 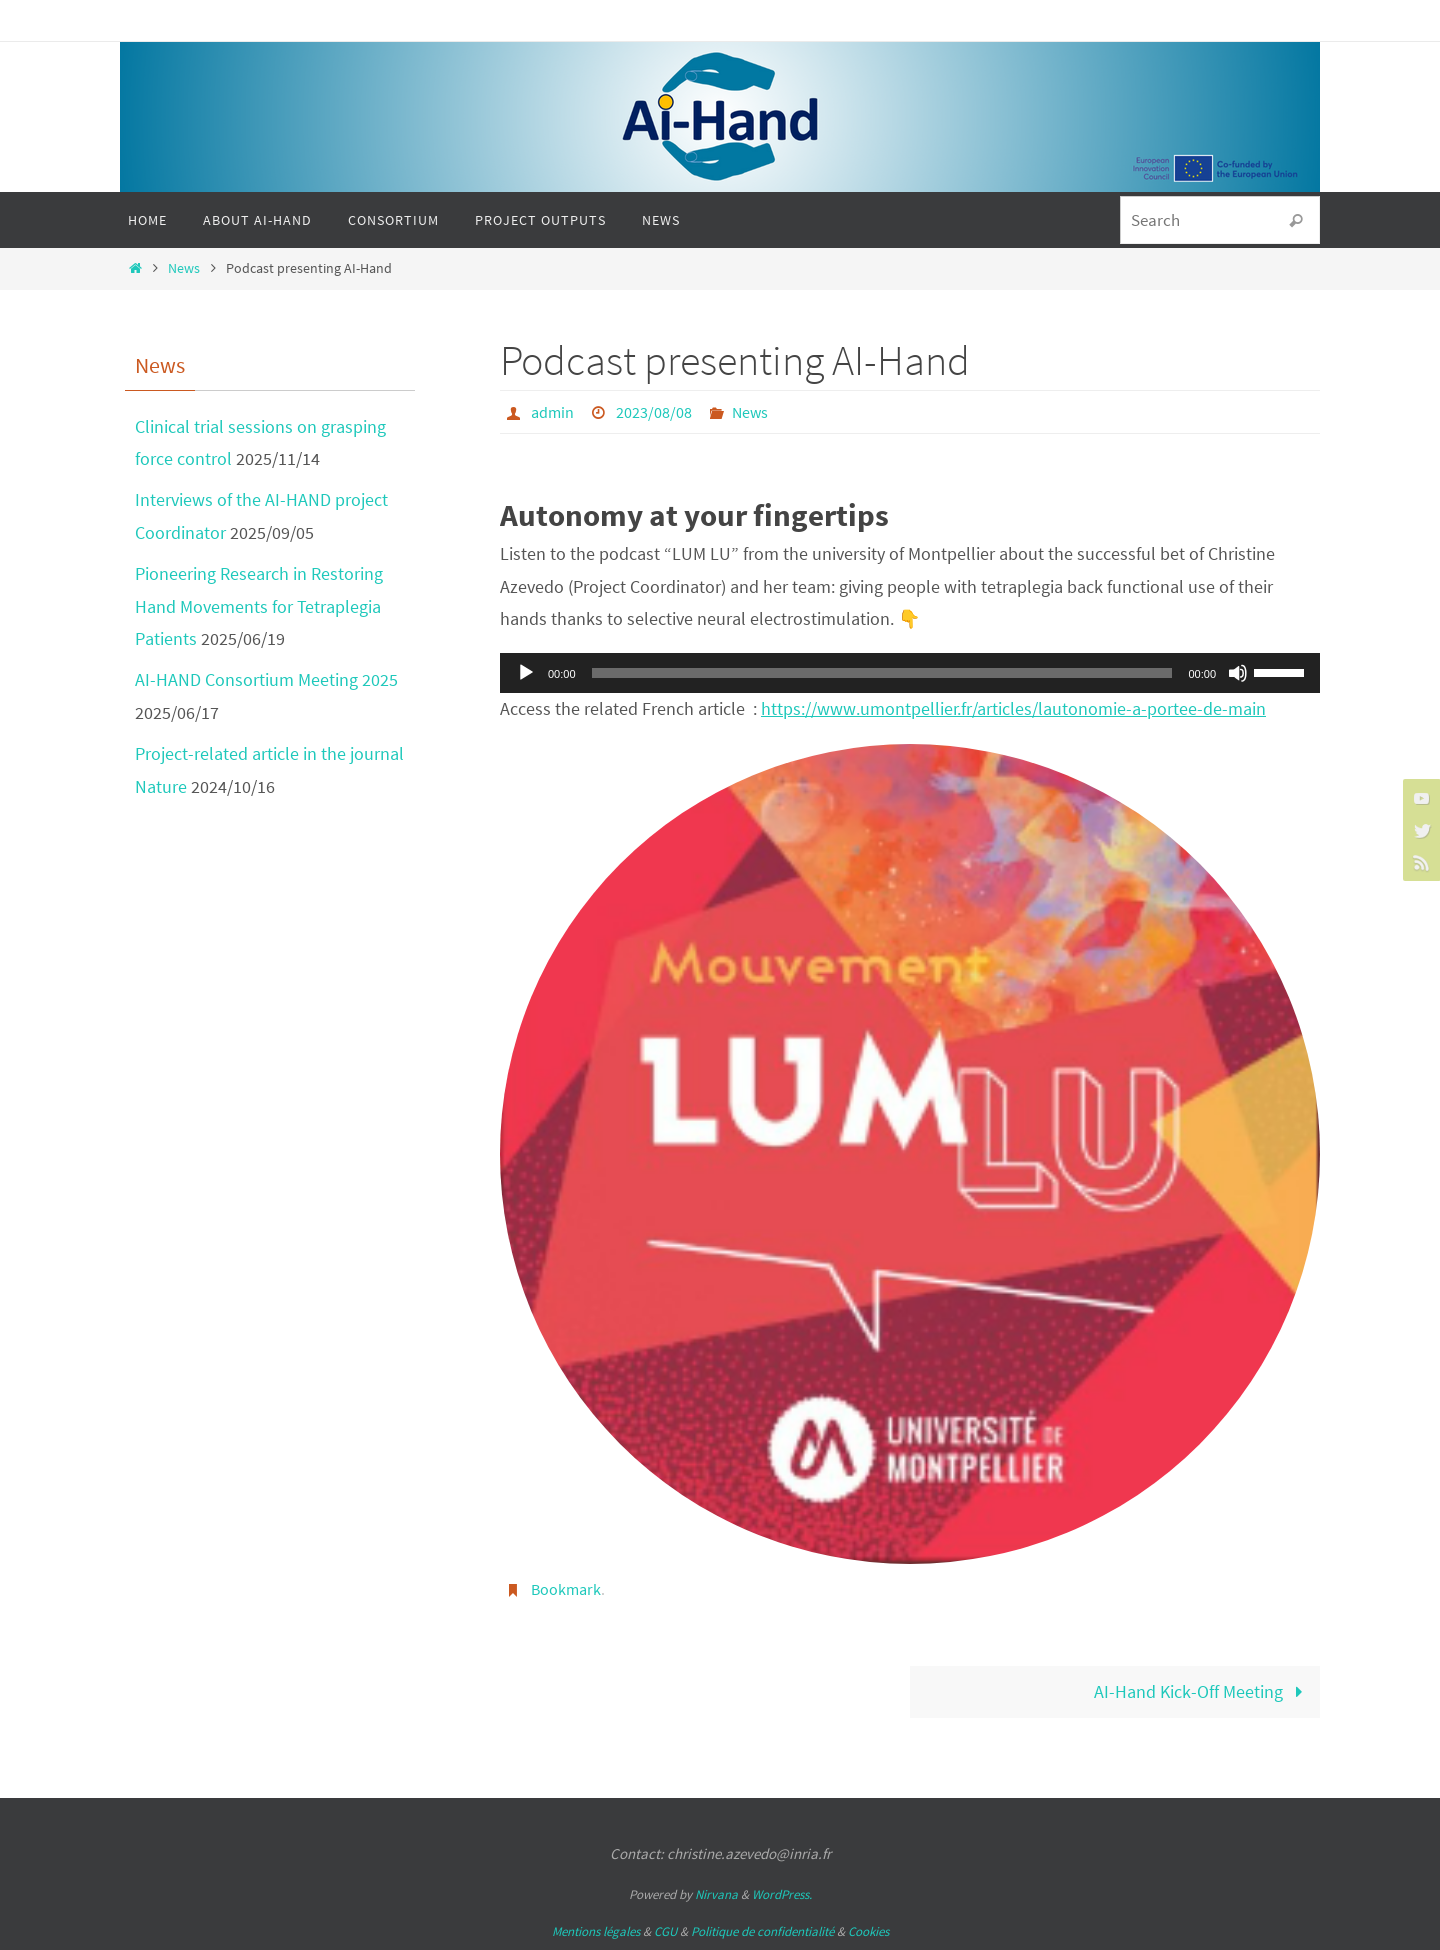 What do you see at coordinates (762, 1931) in the screenshot?
I see `Politique de confidentialité` at bounding box center [762, 1931].